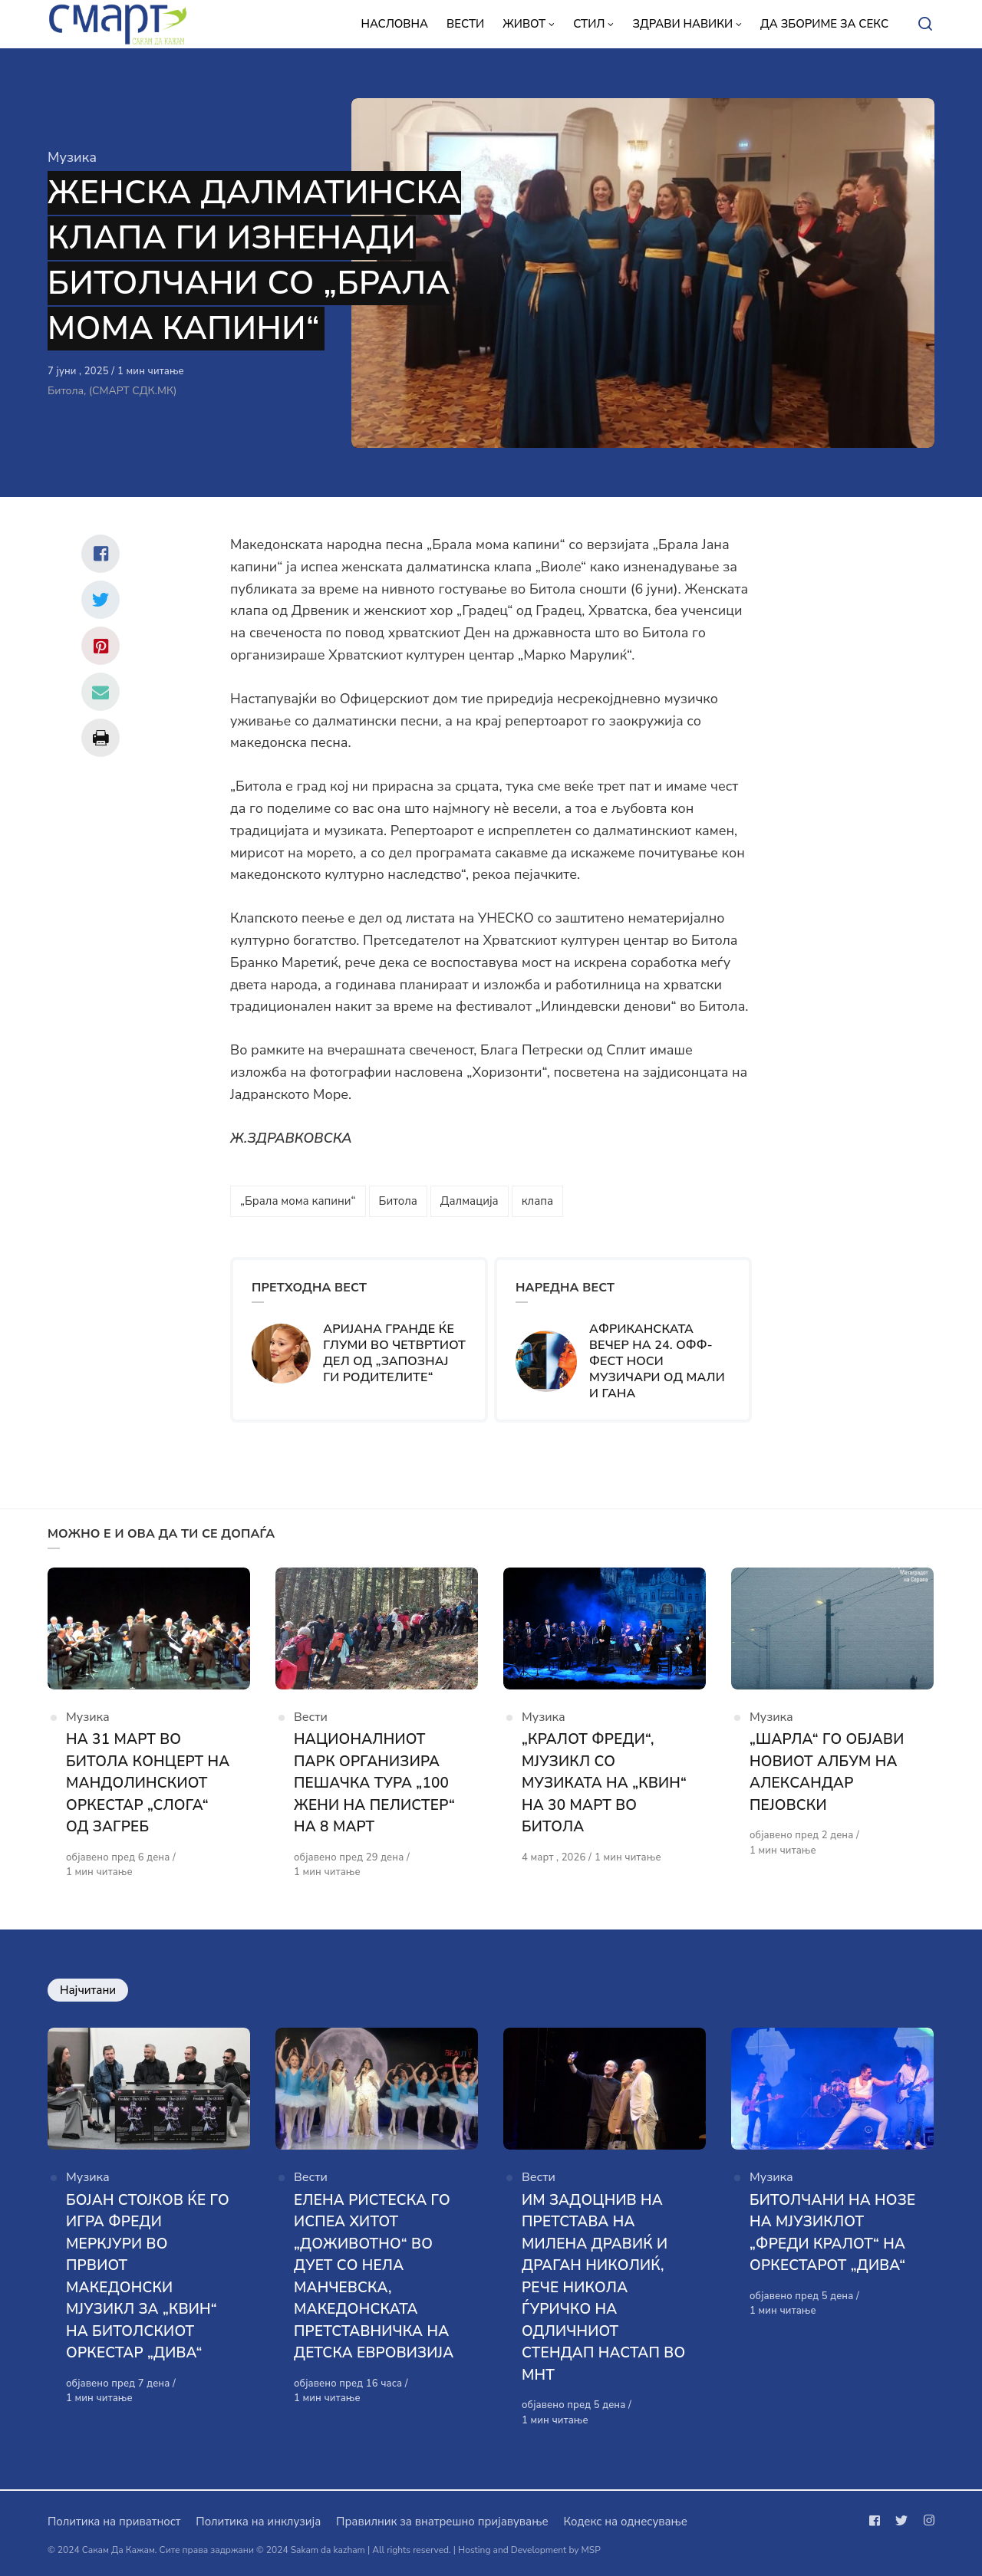  Describe the element at coordinates (88, 1990) in the screenshot. I see `Најчитани` at that location.